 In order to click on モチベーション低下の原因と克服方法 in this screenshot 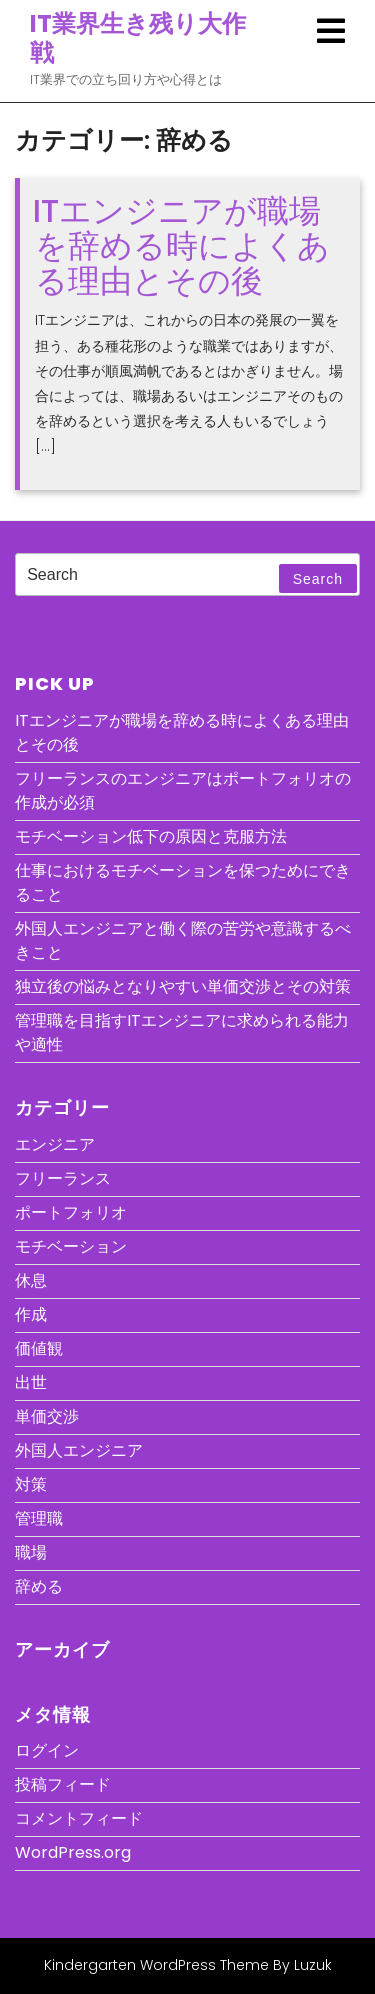, I will do `click(151, 836)`.